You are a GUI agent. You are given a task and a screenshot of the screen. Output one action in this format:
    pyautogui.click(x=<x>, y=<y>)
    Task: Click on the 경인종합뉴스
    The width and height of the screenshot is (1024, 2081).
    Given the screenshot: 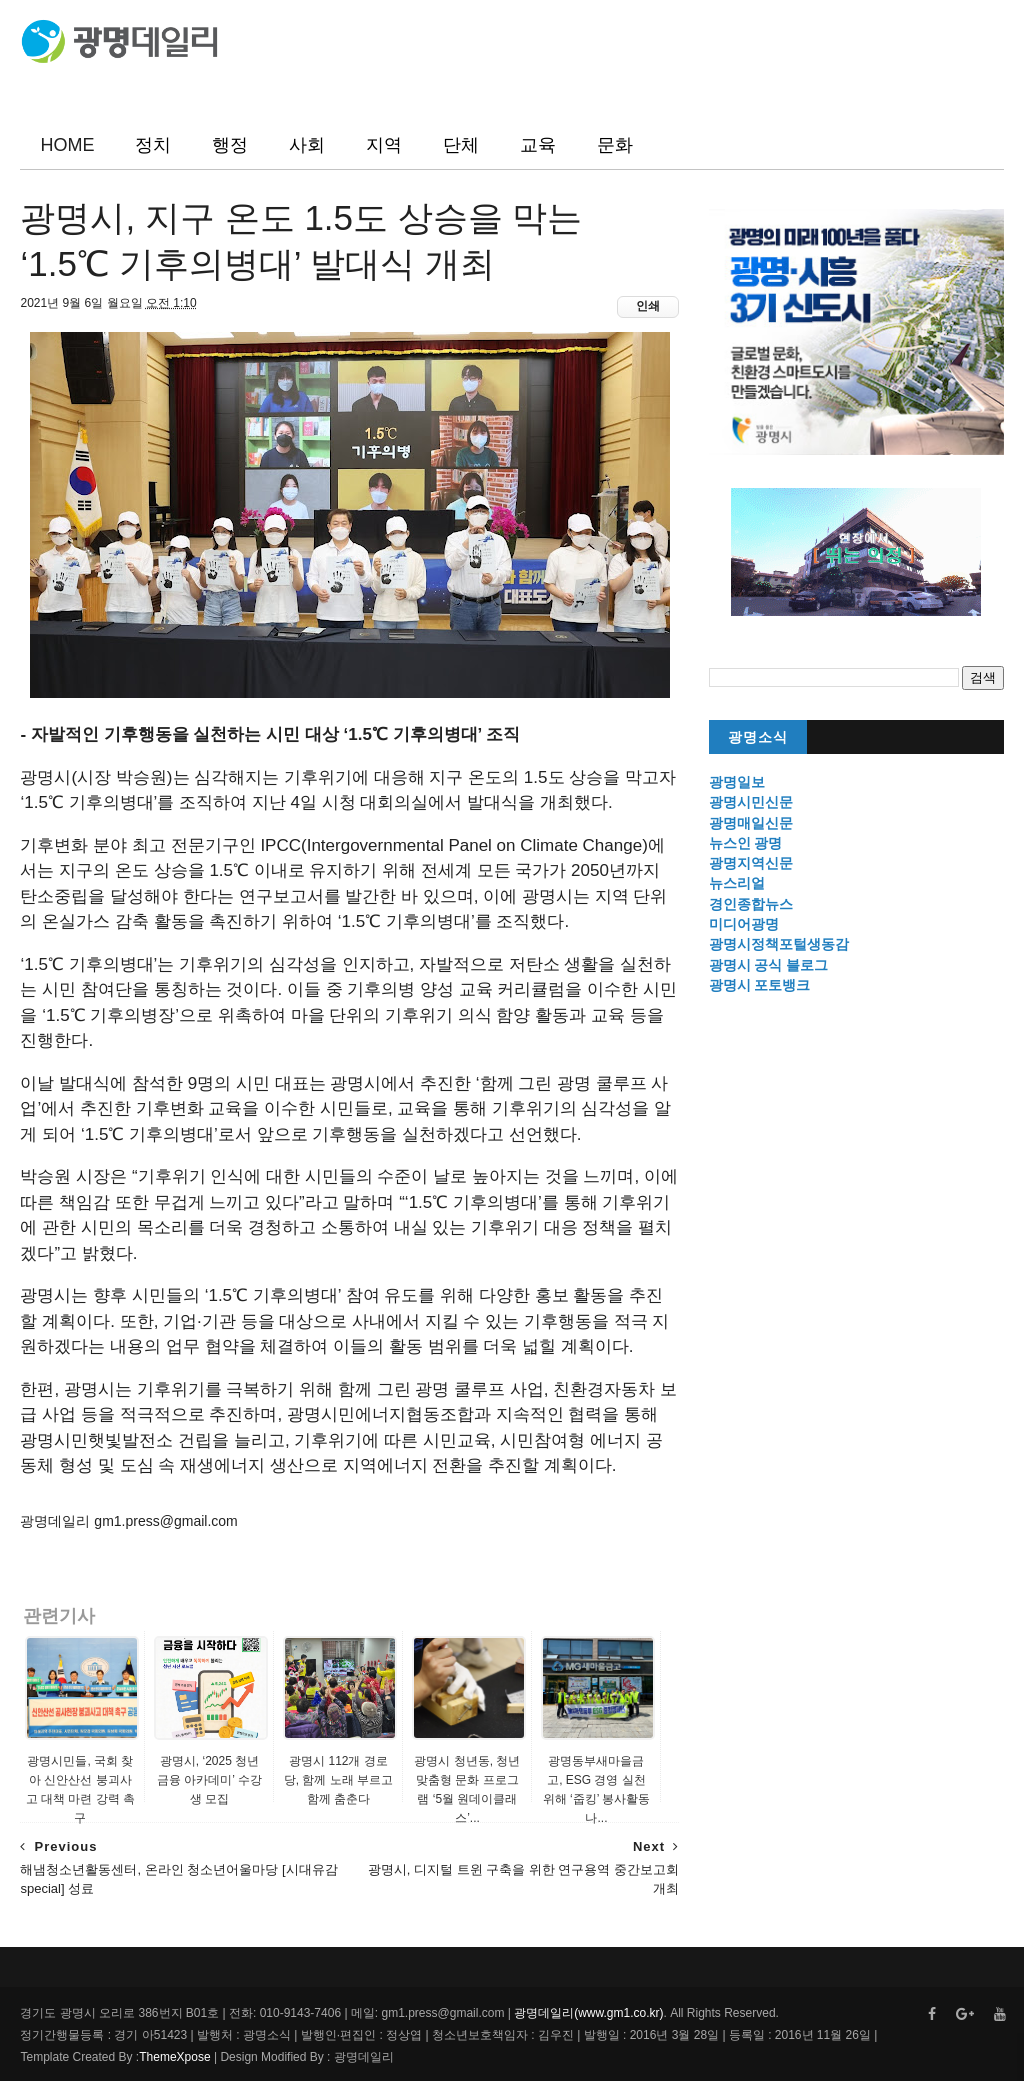 What is the action you would take?
    pyautogui.click(x=751, y=904)
    